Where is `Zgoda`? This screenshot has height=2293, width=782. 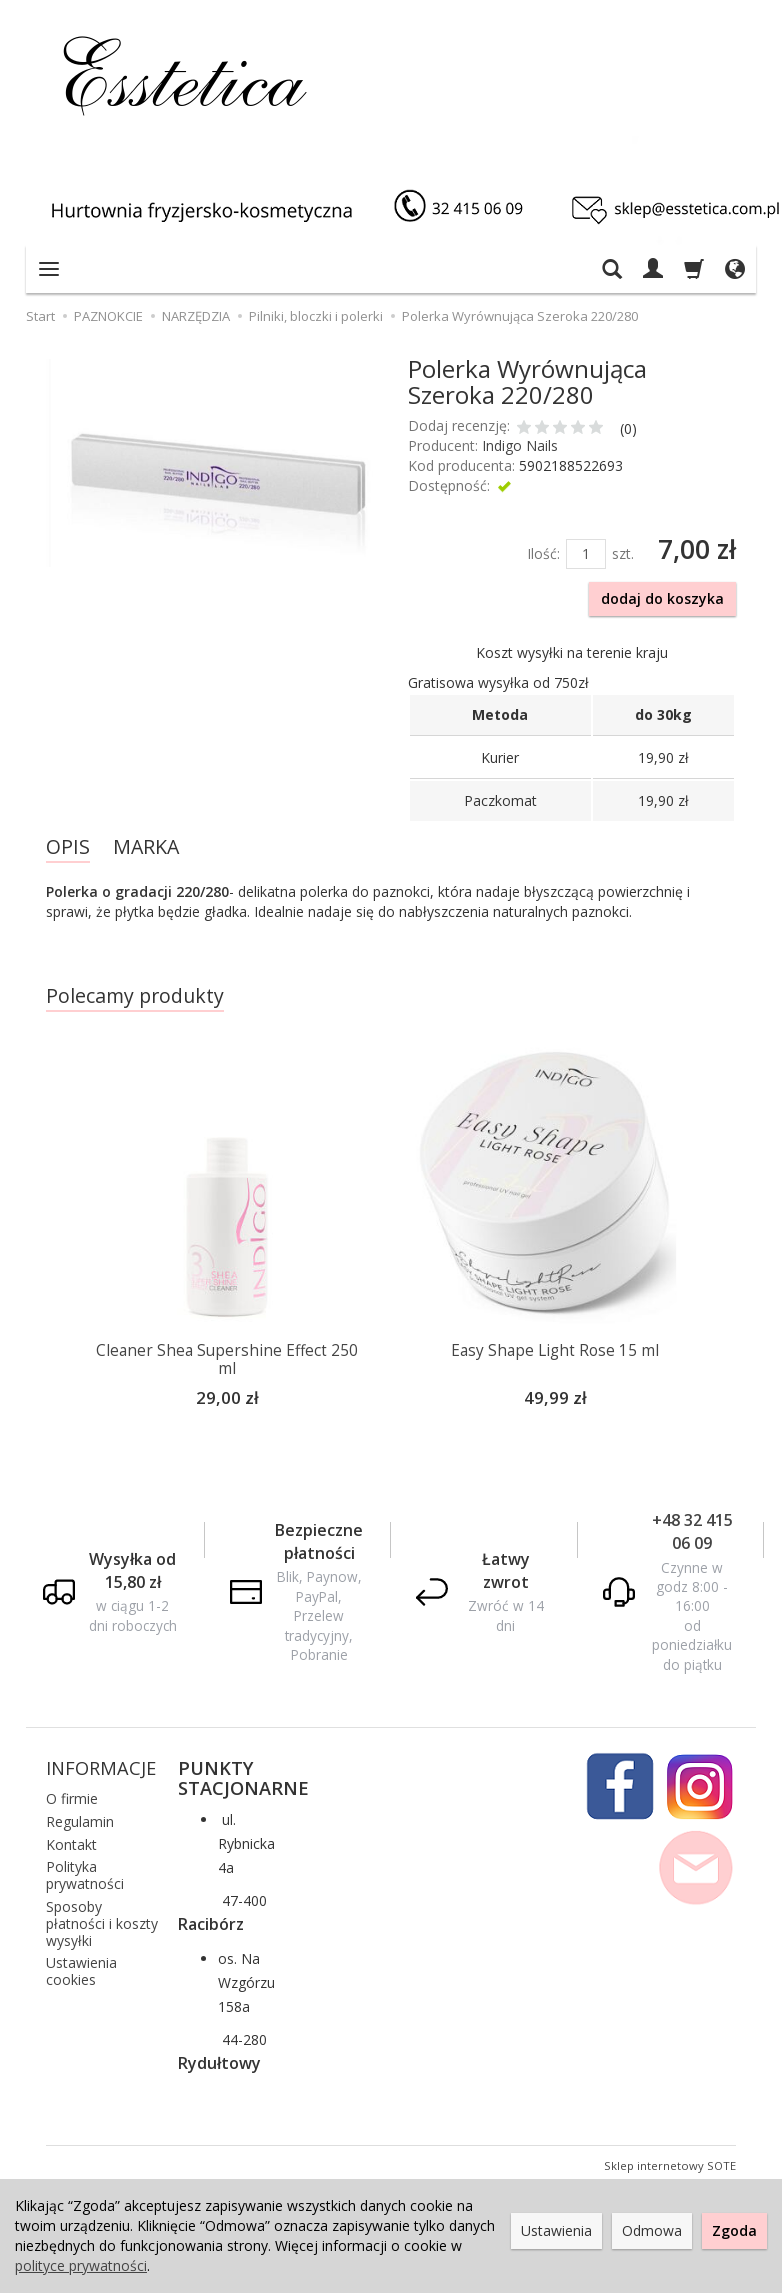 Zgoda is located at coordinates (734, 2230).